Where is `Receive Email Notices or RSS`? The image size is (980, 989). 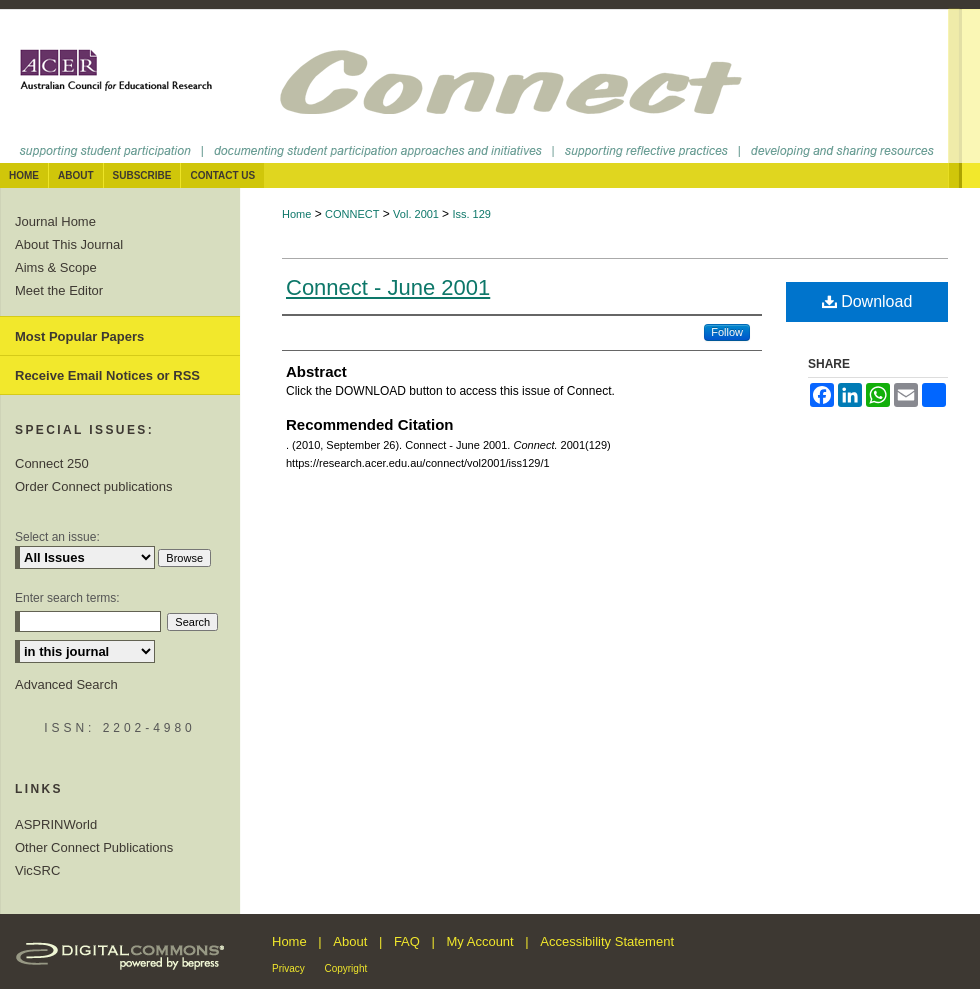
Receive Email Notices or RSS is located at coordinates (107, 375).